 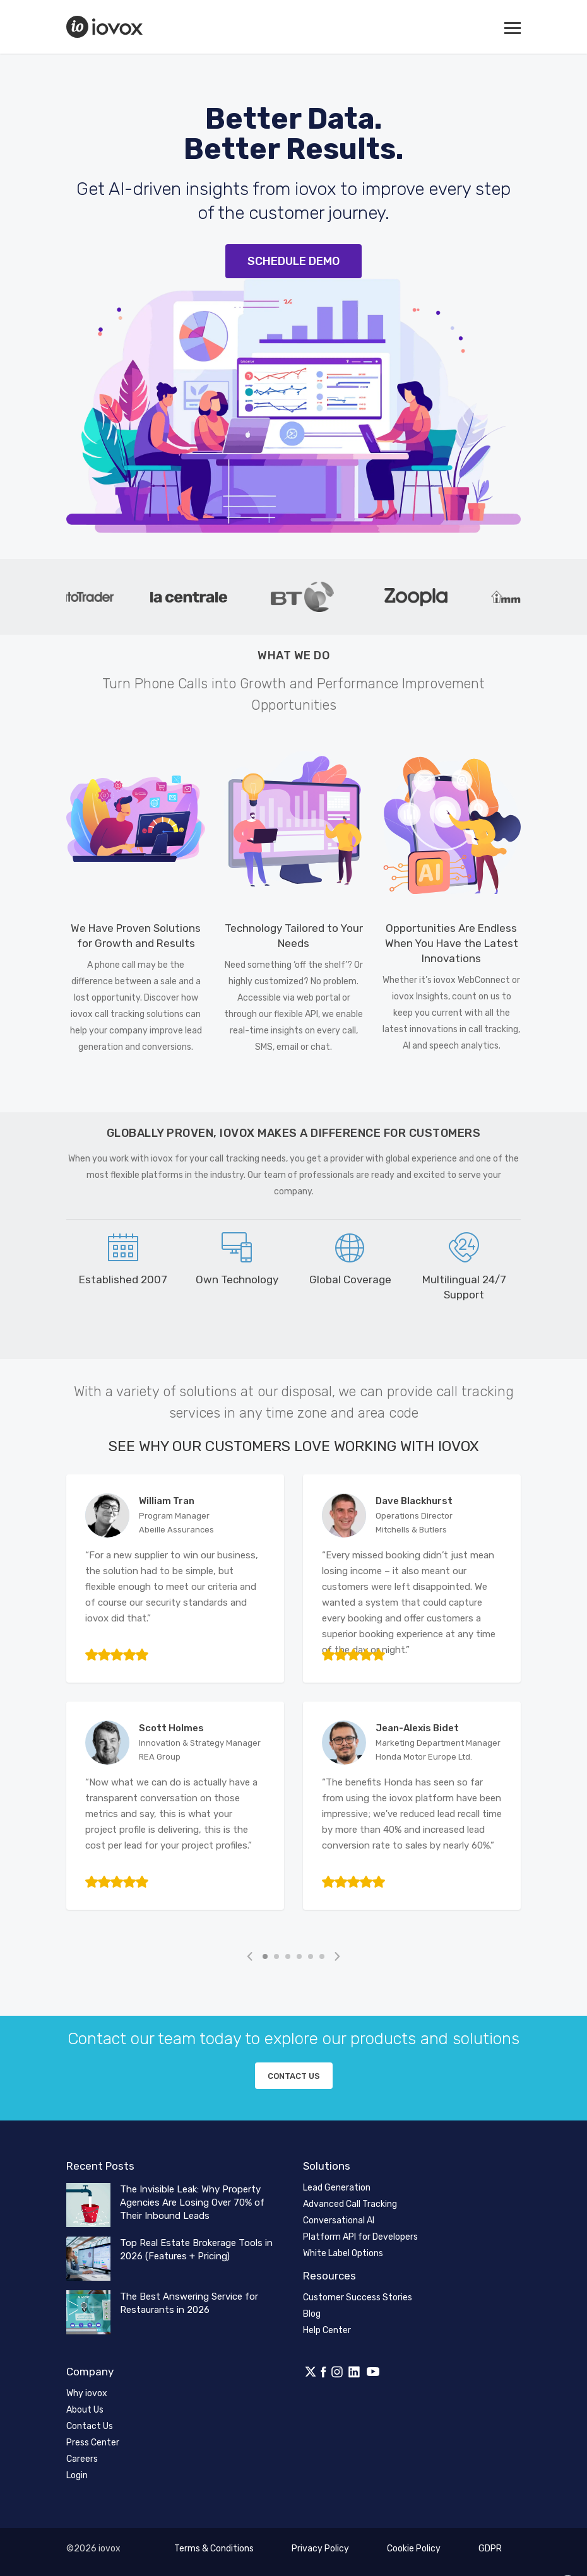 I want to click on The Invisible Leak: Why Property Agencies Are Losing Over 70% of Their Inbound Leads, so click(x=192, y=2202).